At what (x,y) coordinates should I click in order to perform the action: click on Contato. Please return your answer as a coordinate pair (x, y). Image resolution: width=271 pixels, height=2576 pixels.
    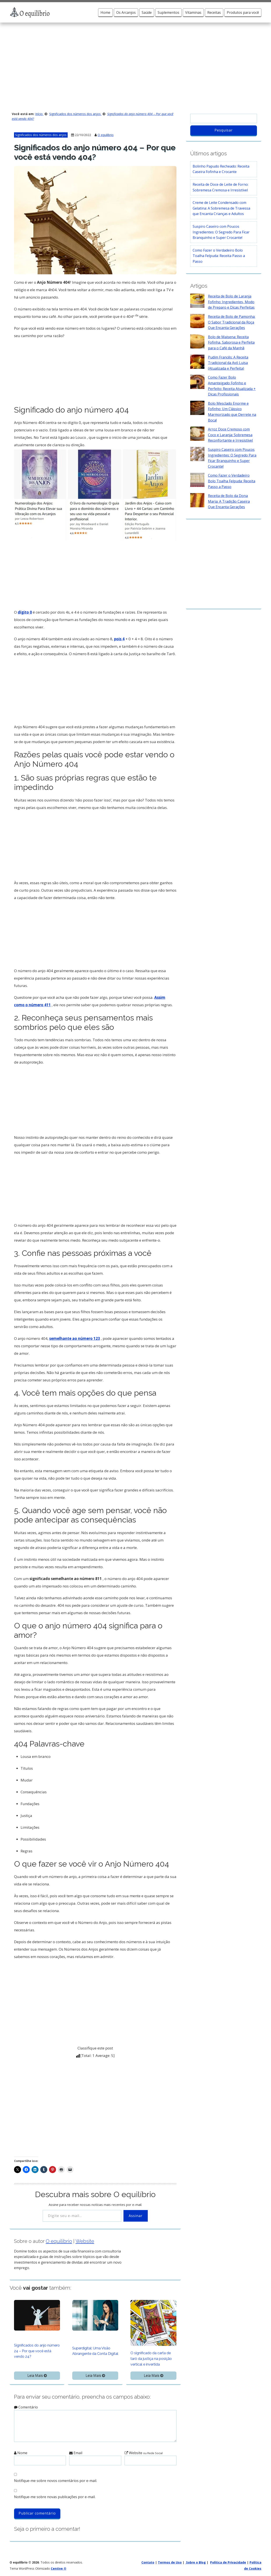
    Looking at the image, I should click on (147, 2562).